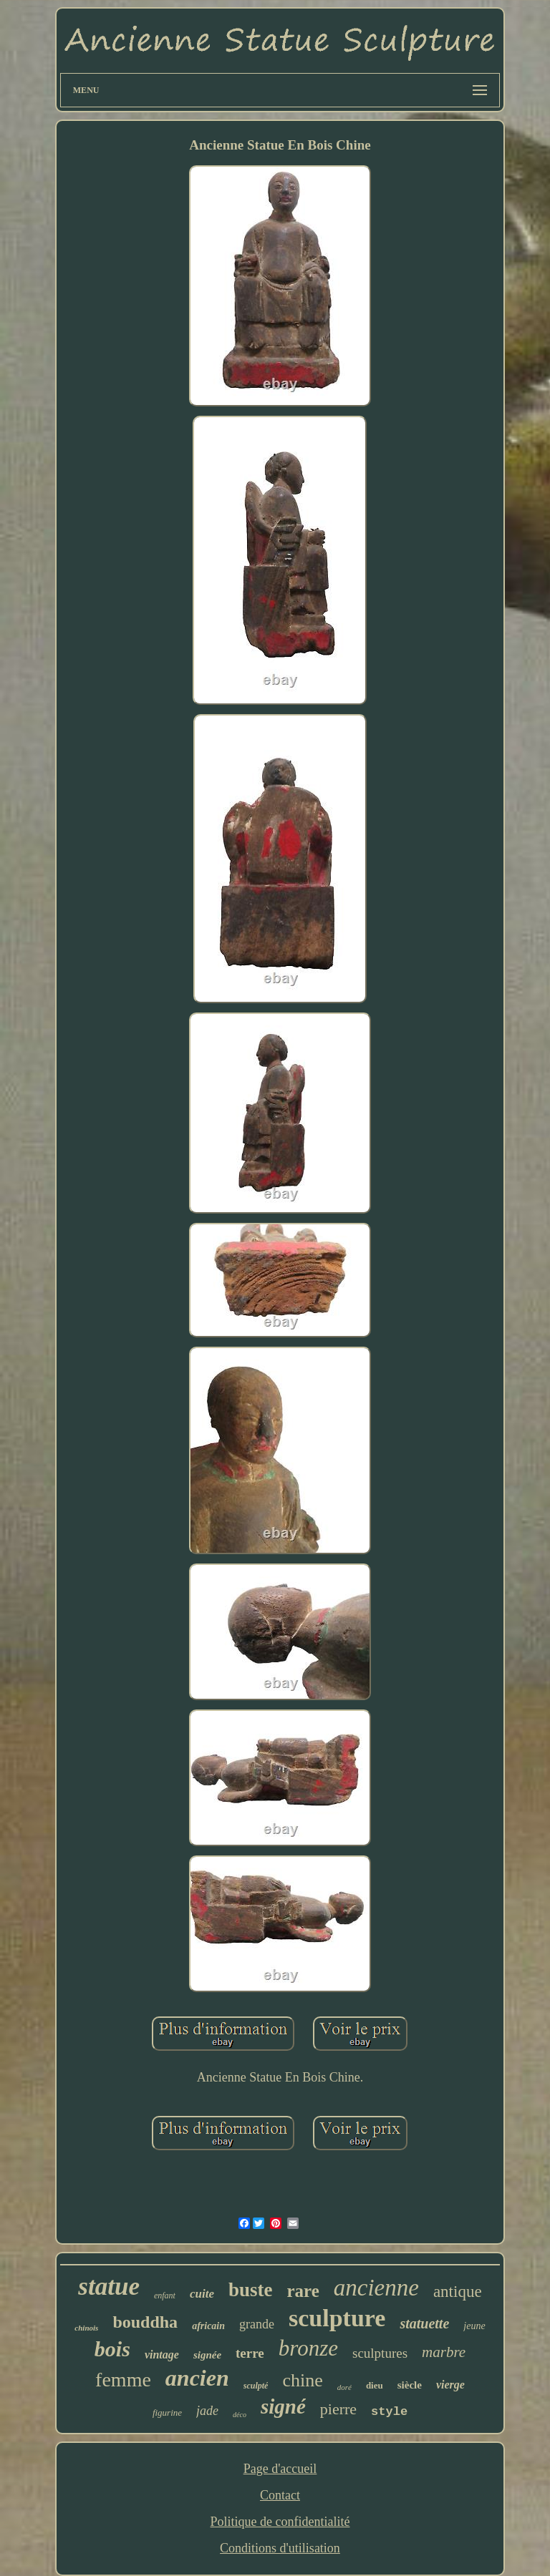  Describe the element at coordinates (123, 2379) in the screenshot. I see `femme` at that location.